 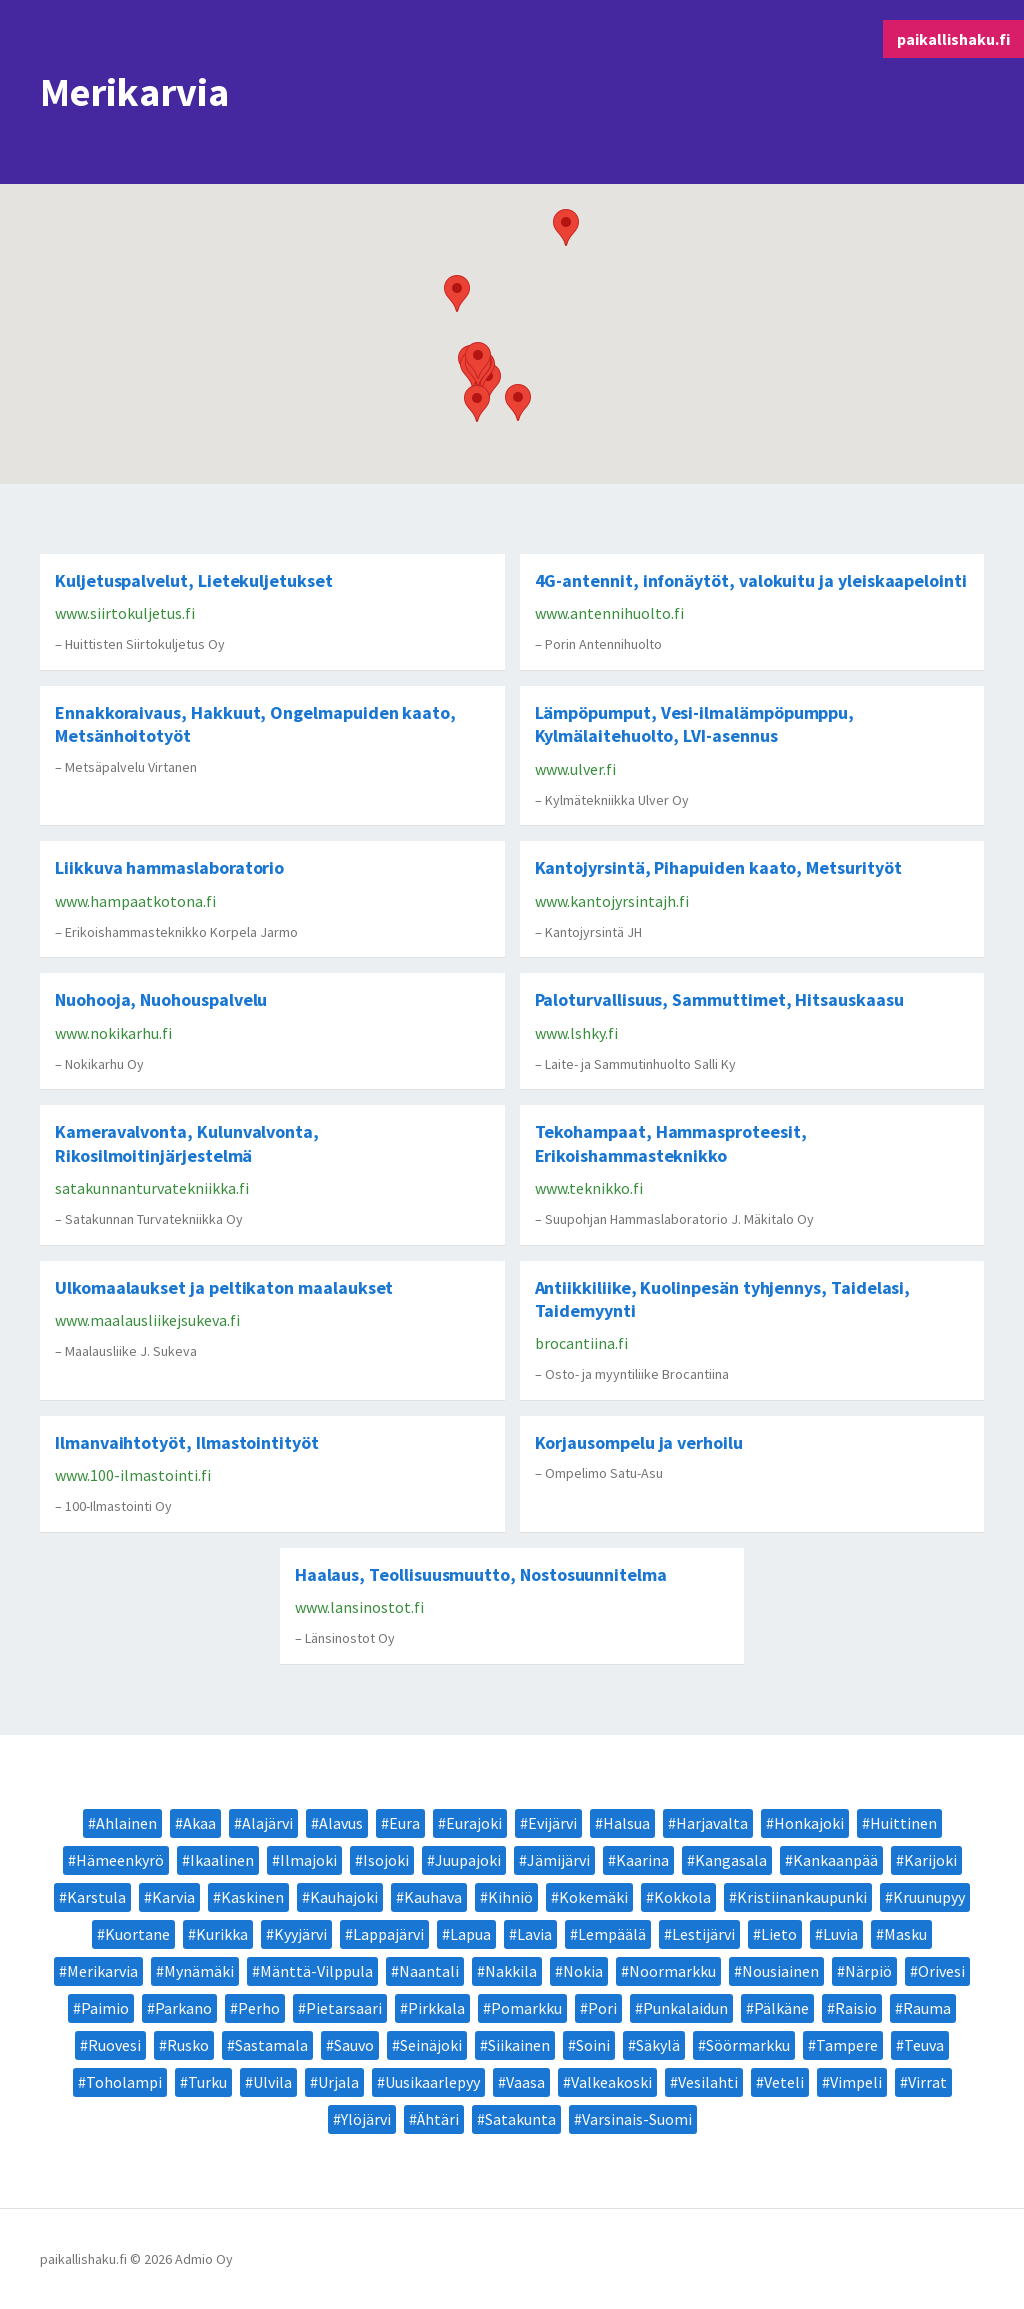 I want to click on www.siirtokuljetus.fi, so click(x=125, y=613).